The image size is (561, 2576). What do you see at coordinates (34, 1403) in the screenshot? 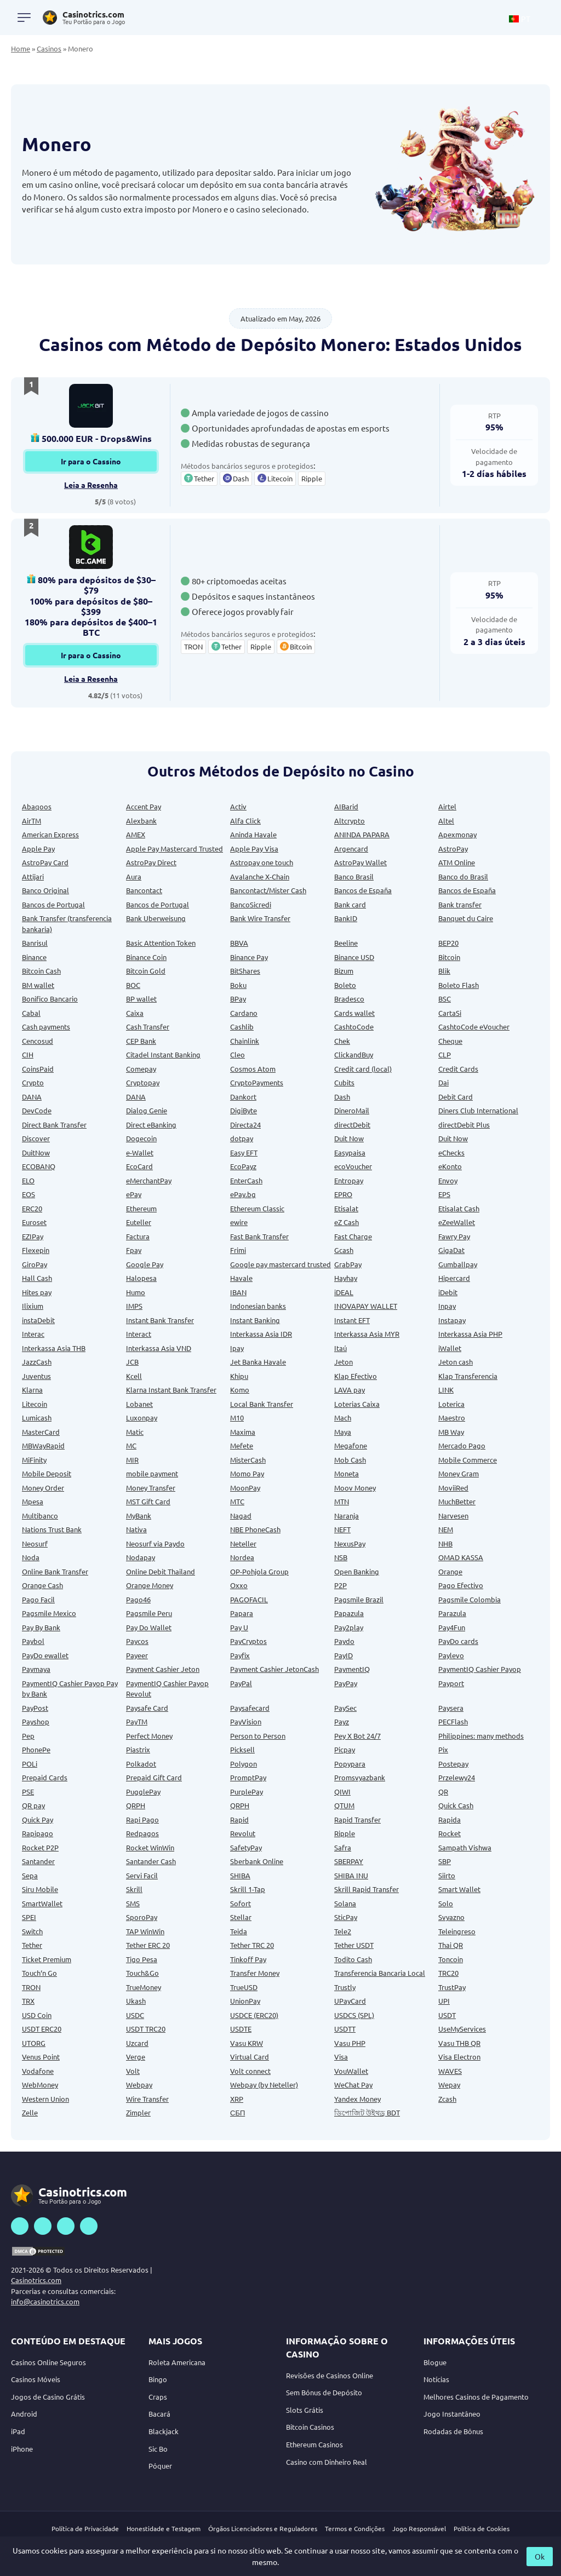
I see `Litecoin` at bounding box center [34, 1403].